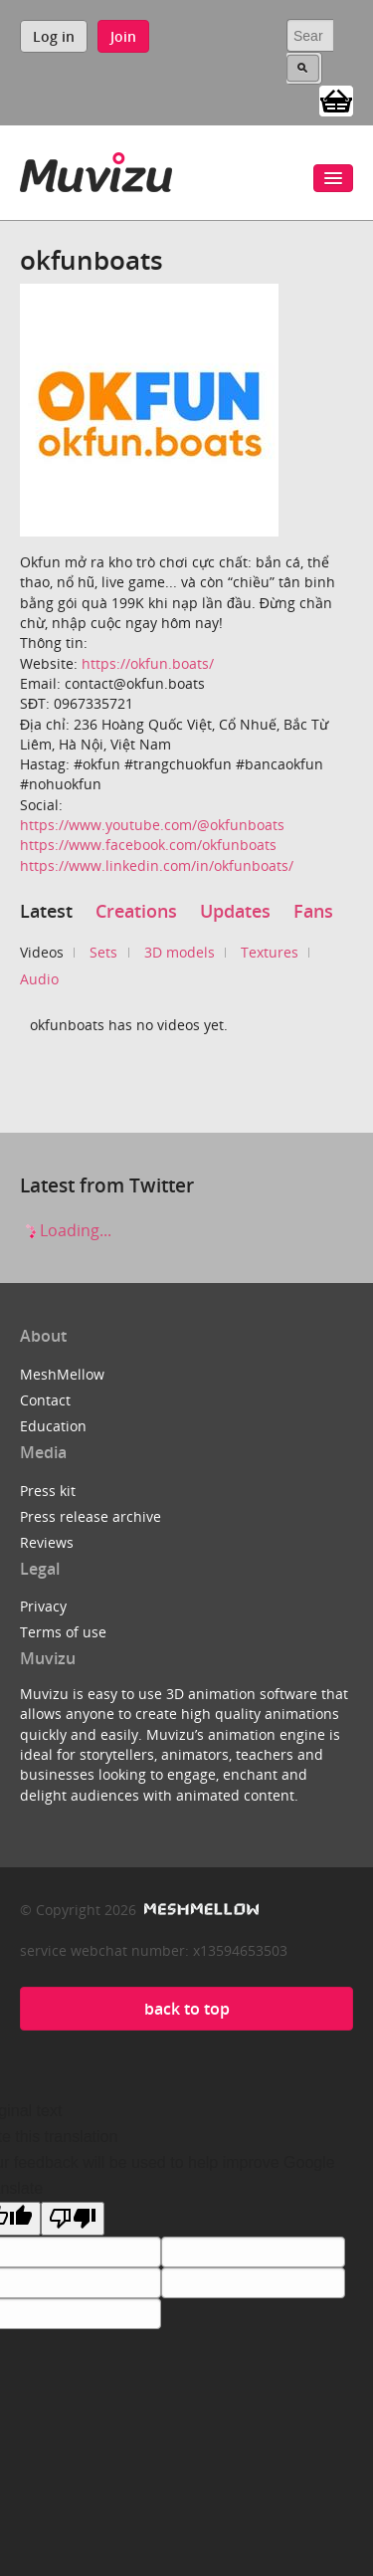 This screenshot has width=373, height=2576. What do you see at coordinates (62, 1374) in the screenshot?
I see `MeshMellow` at bounding box center [62, 1374].